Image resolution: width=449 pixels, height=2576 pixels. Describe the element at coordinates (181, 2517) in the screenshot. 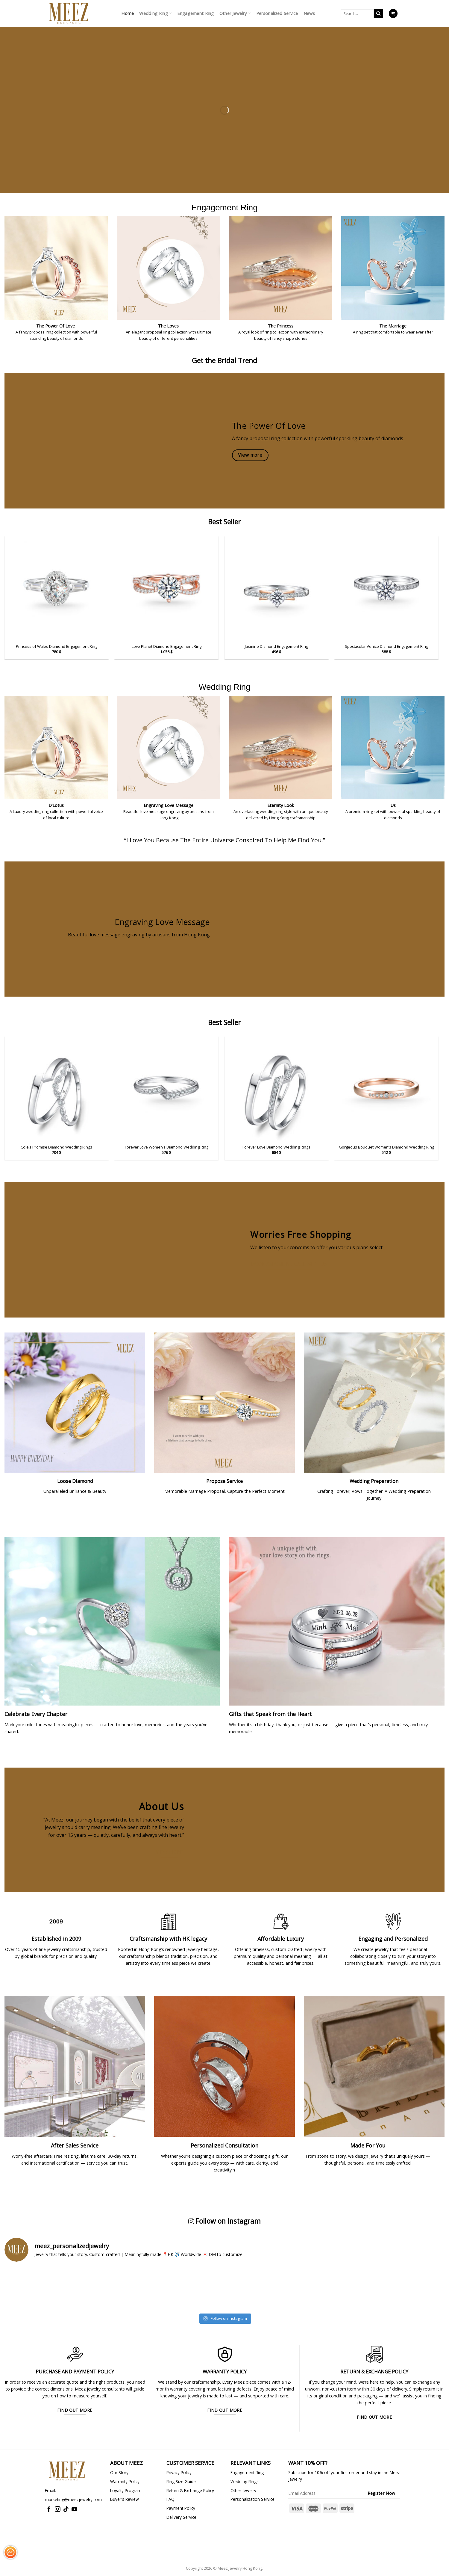

I see `Delivery Service` at that location.